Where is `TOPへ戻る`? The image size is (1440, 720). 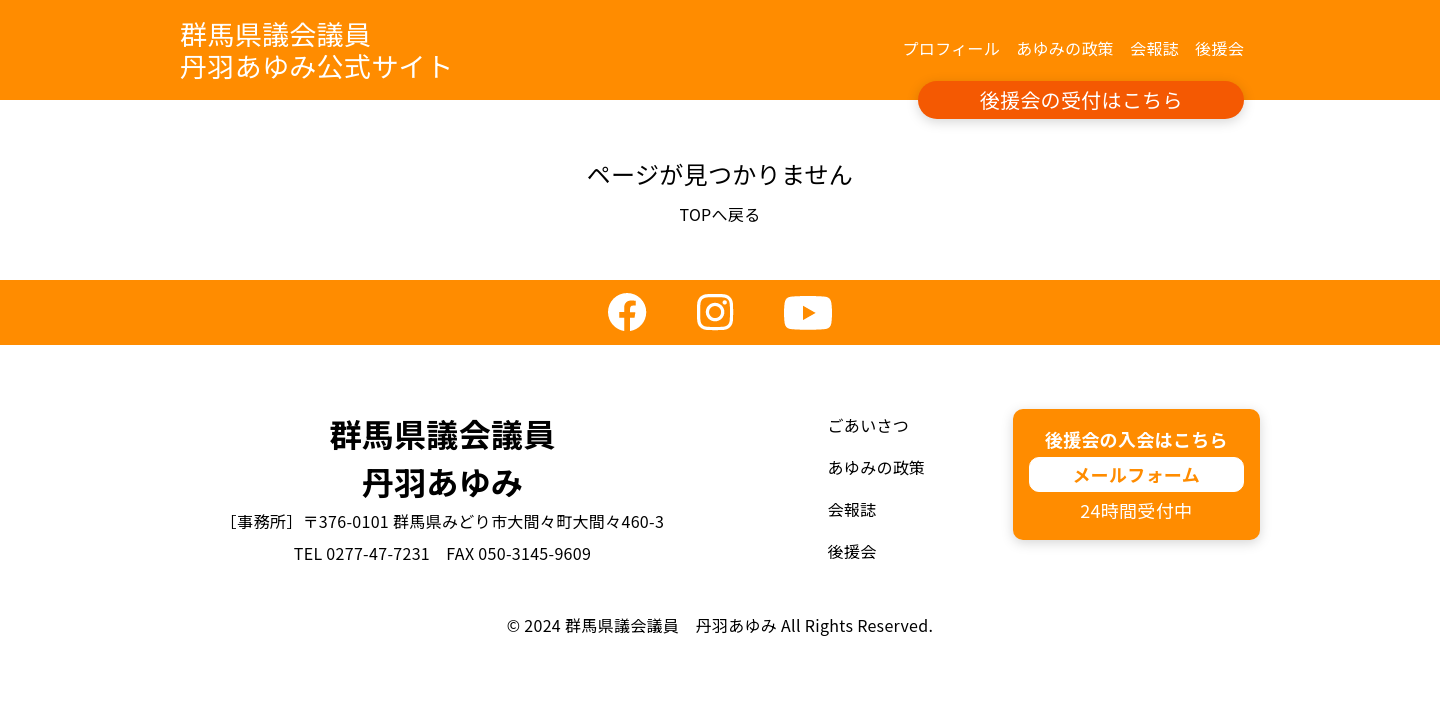
TOPへ戻る is located at coordinates (719, 214).